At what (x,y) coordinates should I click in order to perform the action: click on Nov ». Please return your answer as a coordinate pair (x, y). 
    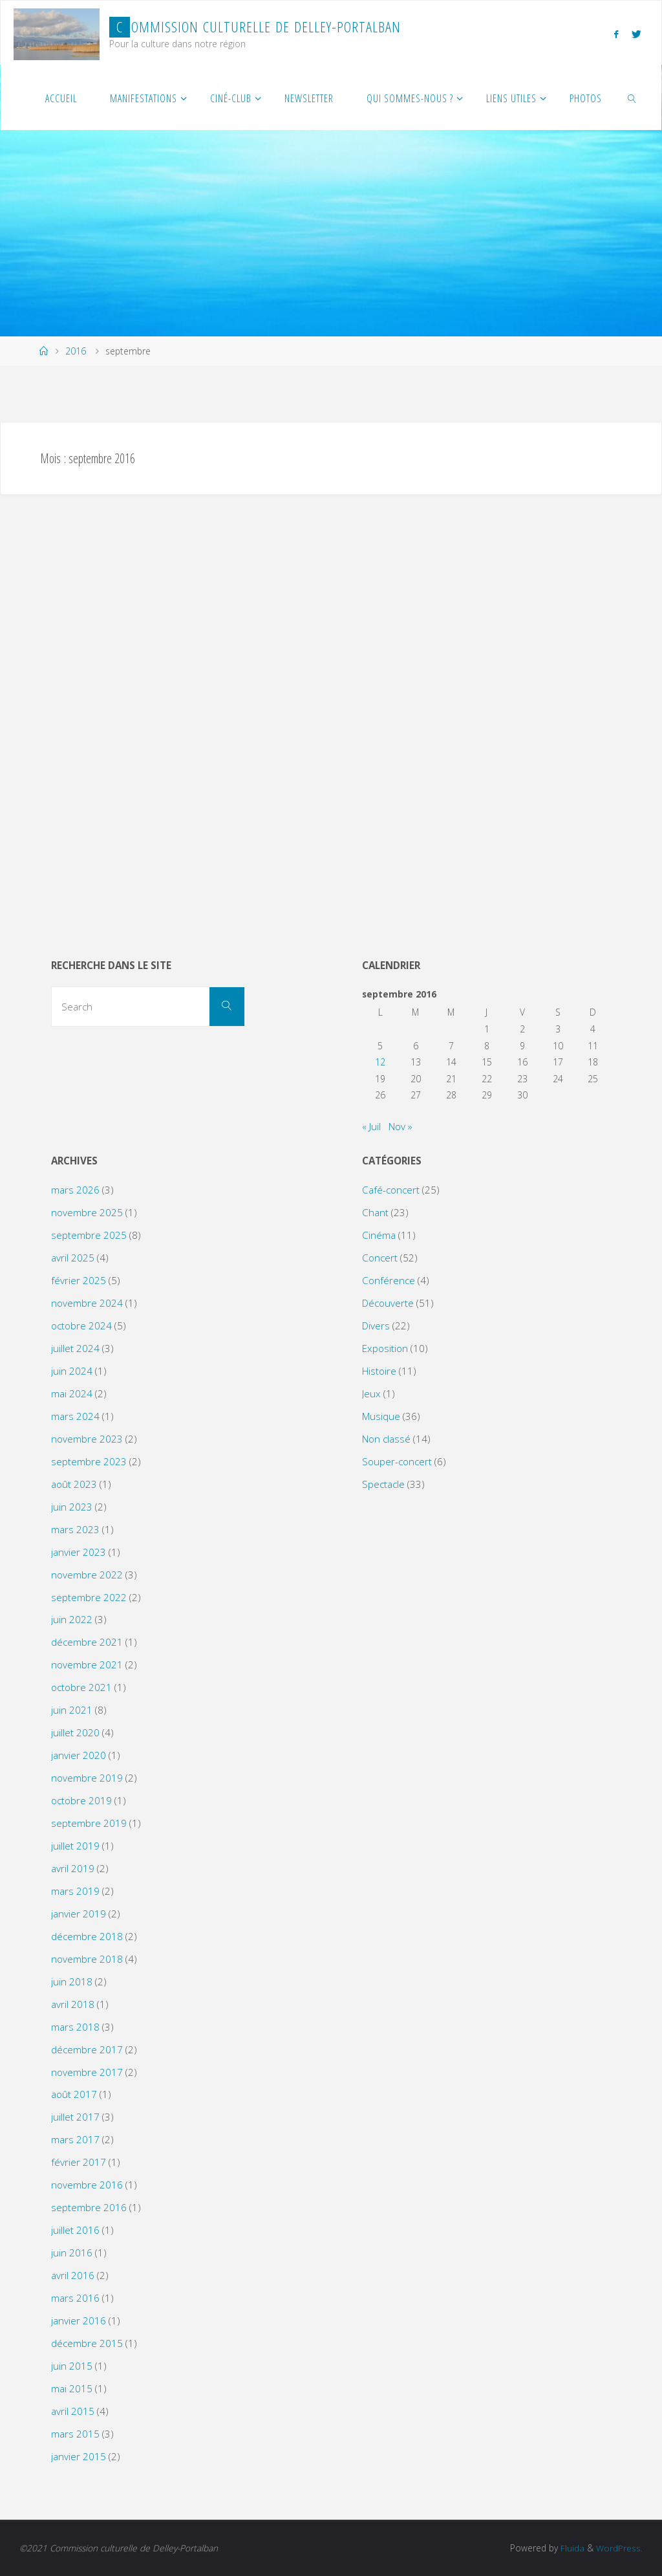
    Looking at the image, I should click on (400, 1126).